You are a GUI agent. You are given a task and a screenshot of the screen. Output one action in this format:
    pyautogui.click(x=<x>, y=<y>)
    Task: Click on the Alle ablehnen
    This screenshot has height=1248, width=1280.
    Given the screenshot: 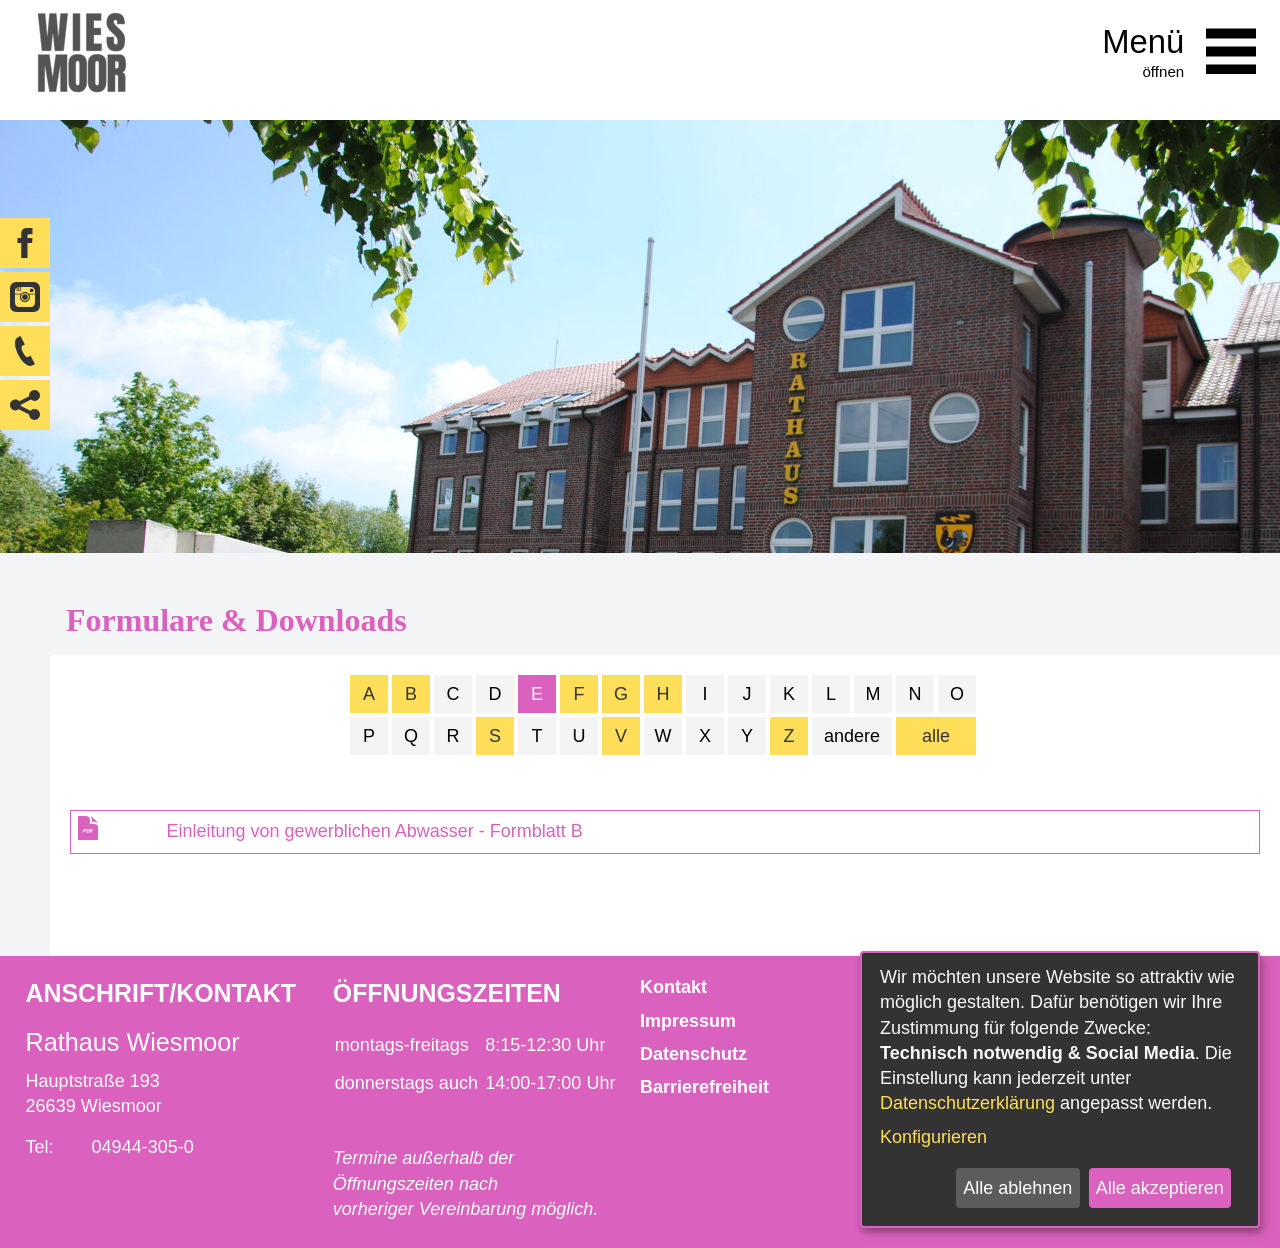 What is the action you would take?
    pyautogui.click(x=1017, y=1188)
    